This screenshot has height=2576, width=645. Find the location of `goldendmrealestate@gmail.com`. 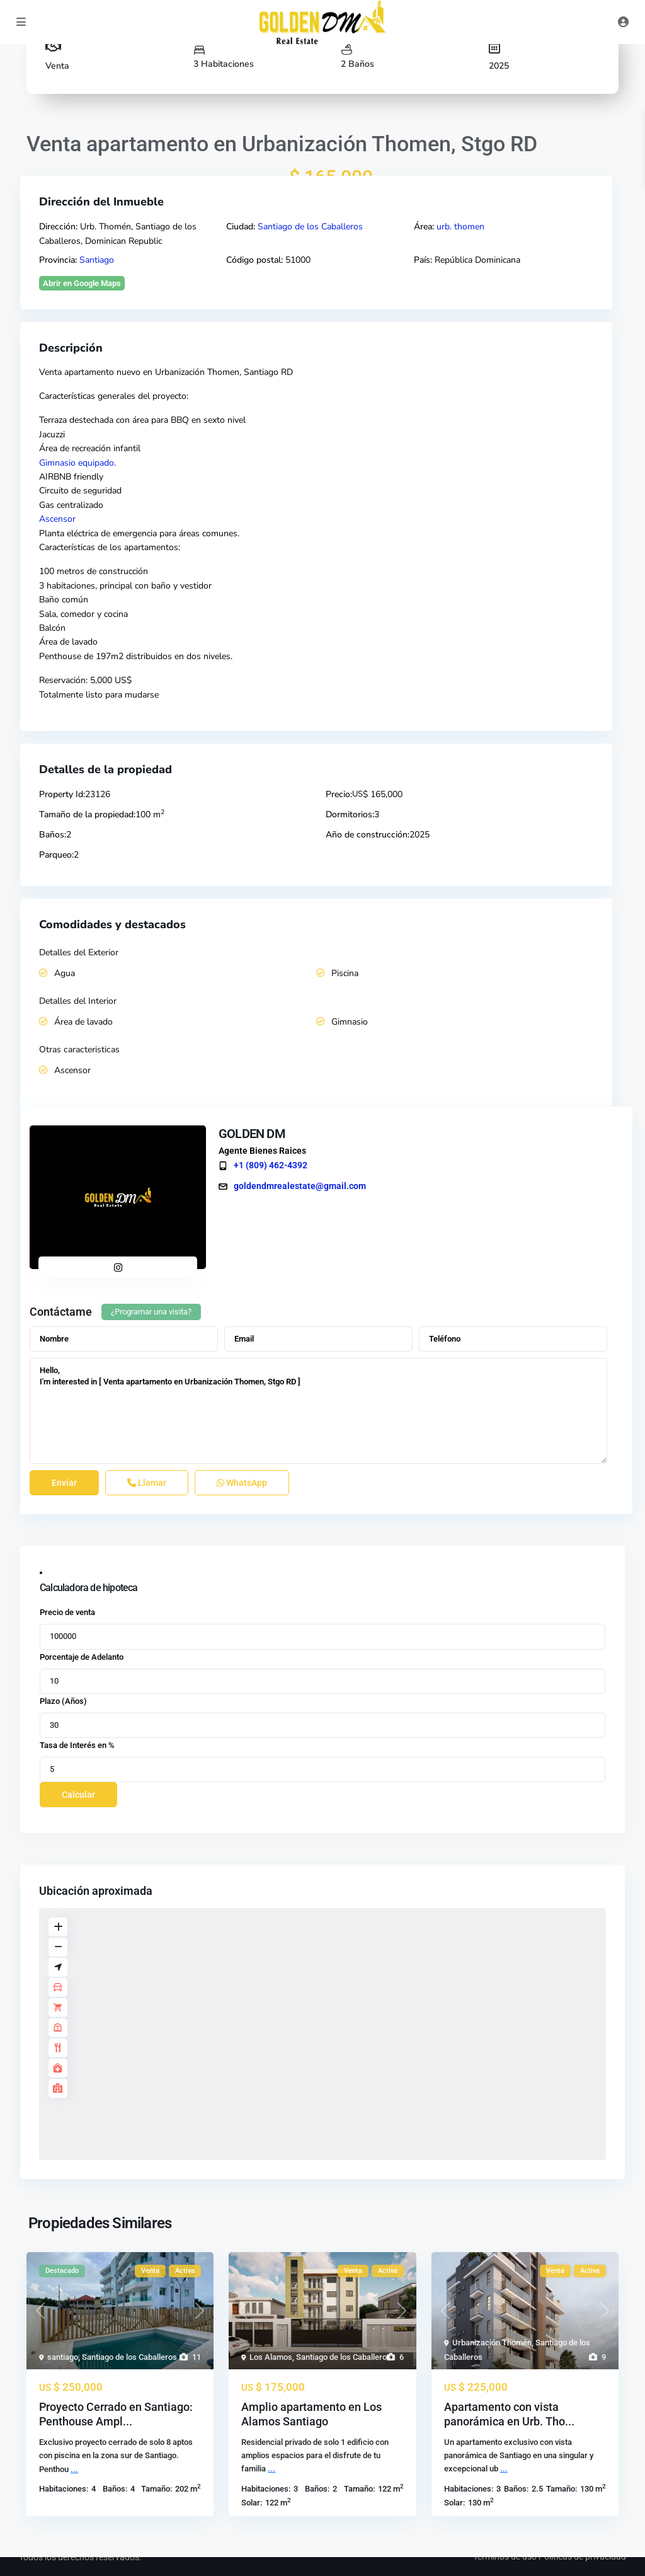

goldendmrealestate@gmail.com is located at coordinates (297, 1186).